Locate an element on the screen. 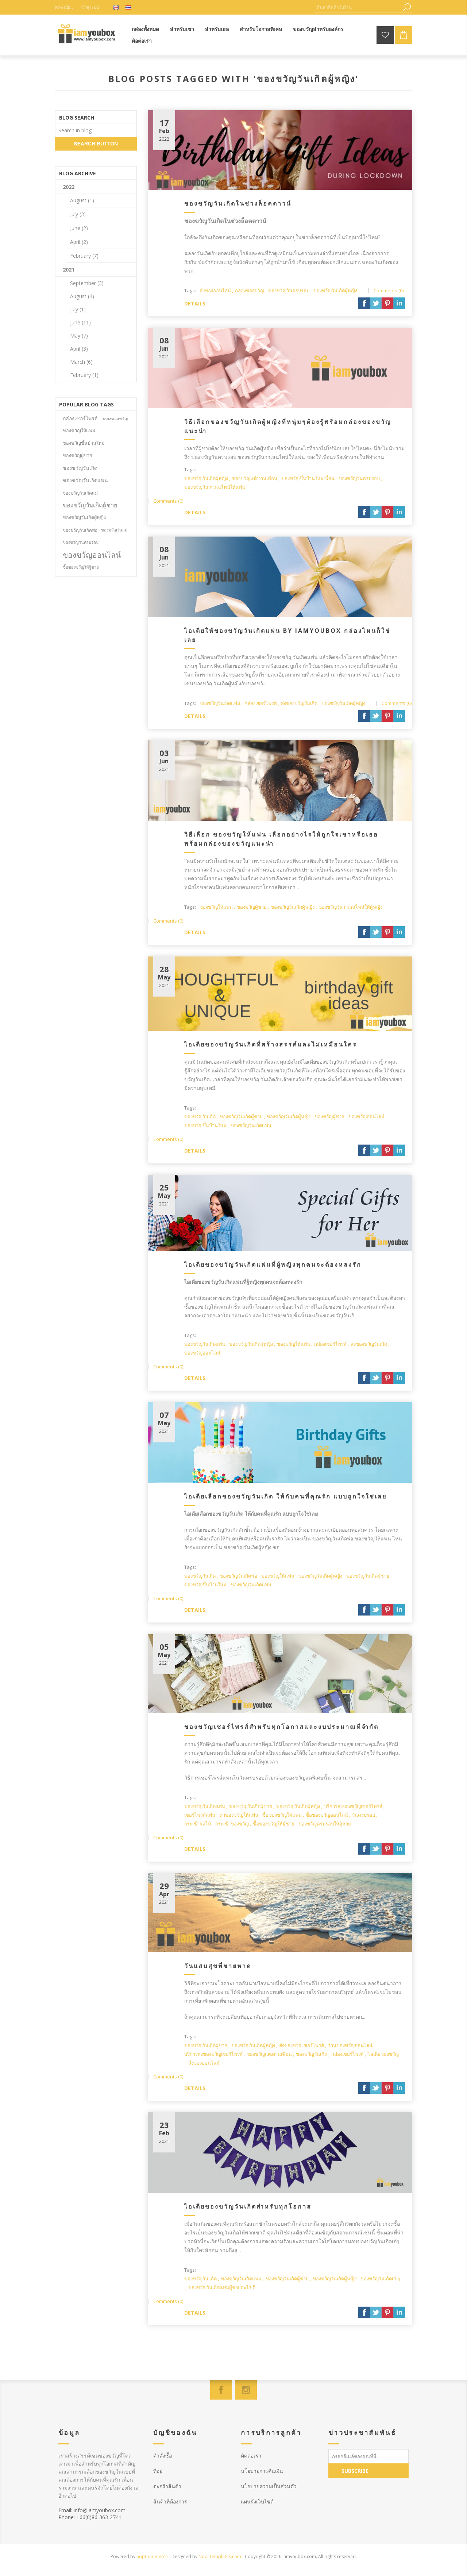 Image resolution: width=467 pixels, height=2576 pixels. [Facebook] is located at coordinates (221, 2390).